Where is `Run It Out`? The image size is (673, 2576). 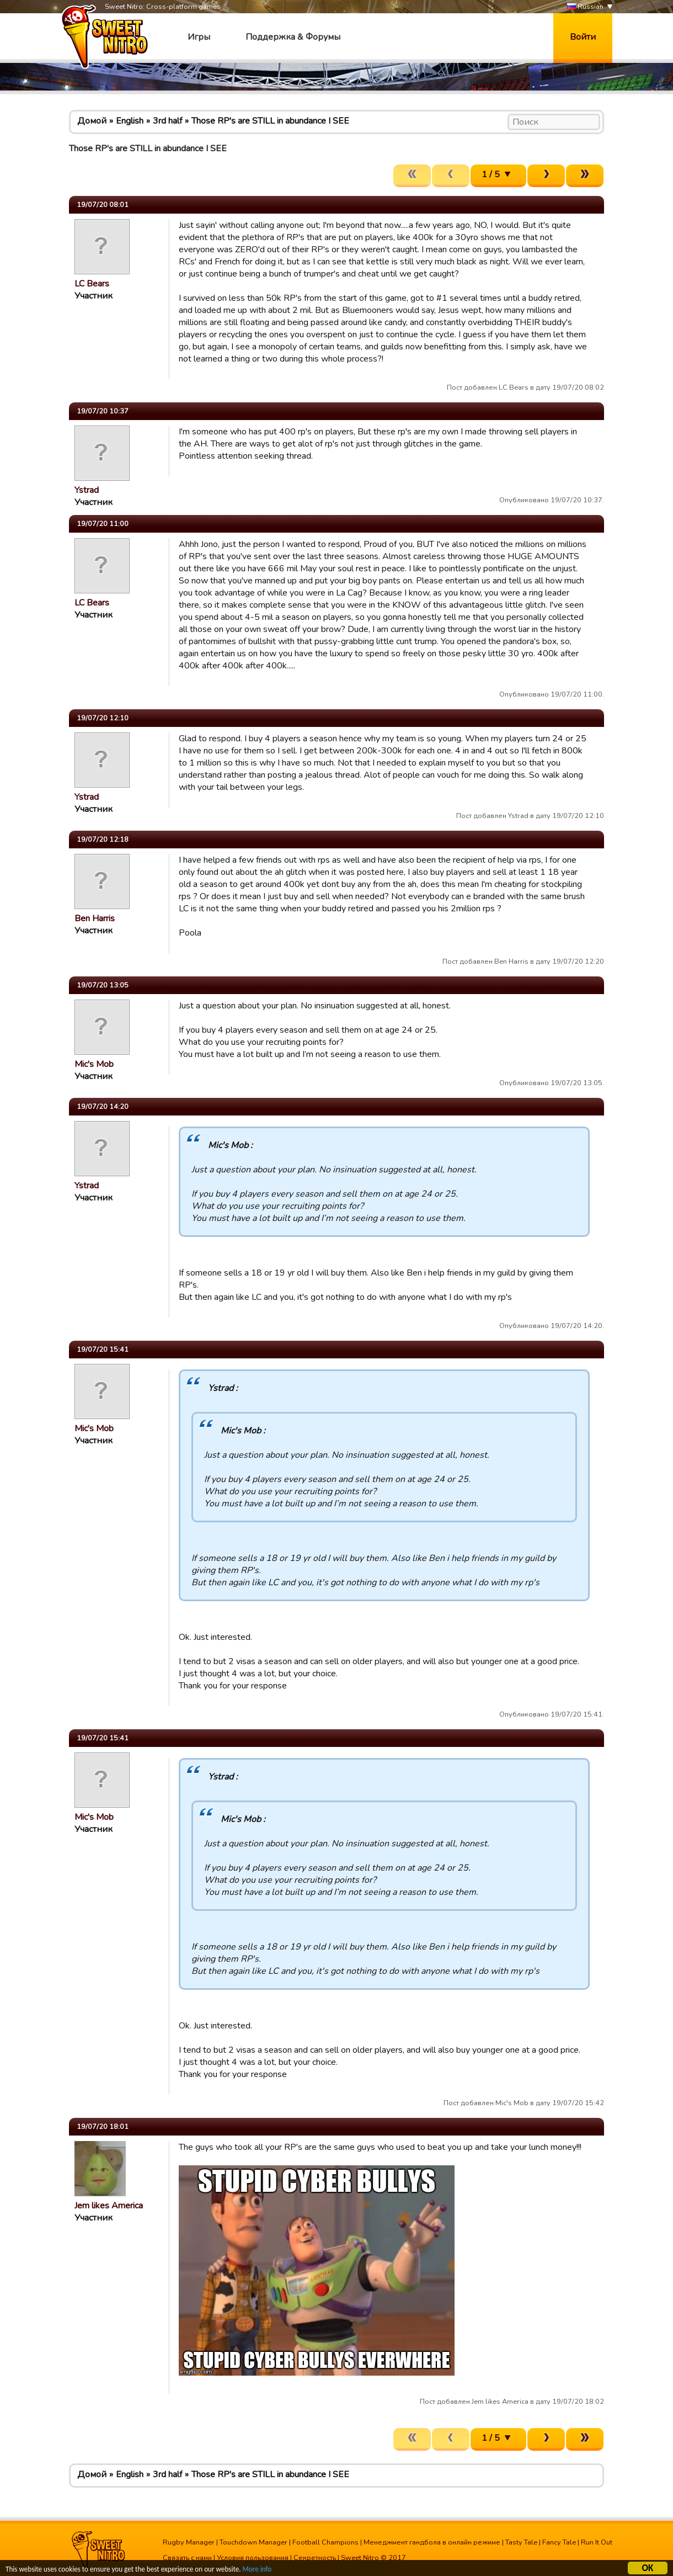
Run It Out is located at coordinates (596, 2542).